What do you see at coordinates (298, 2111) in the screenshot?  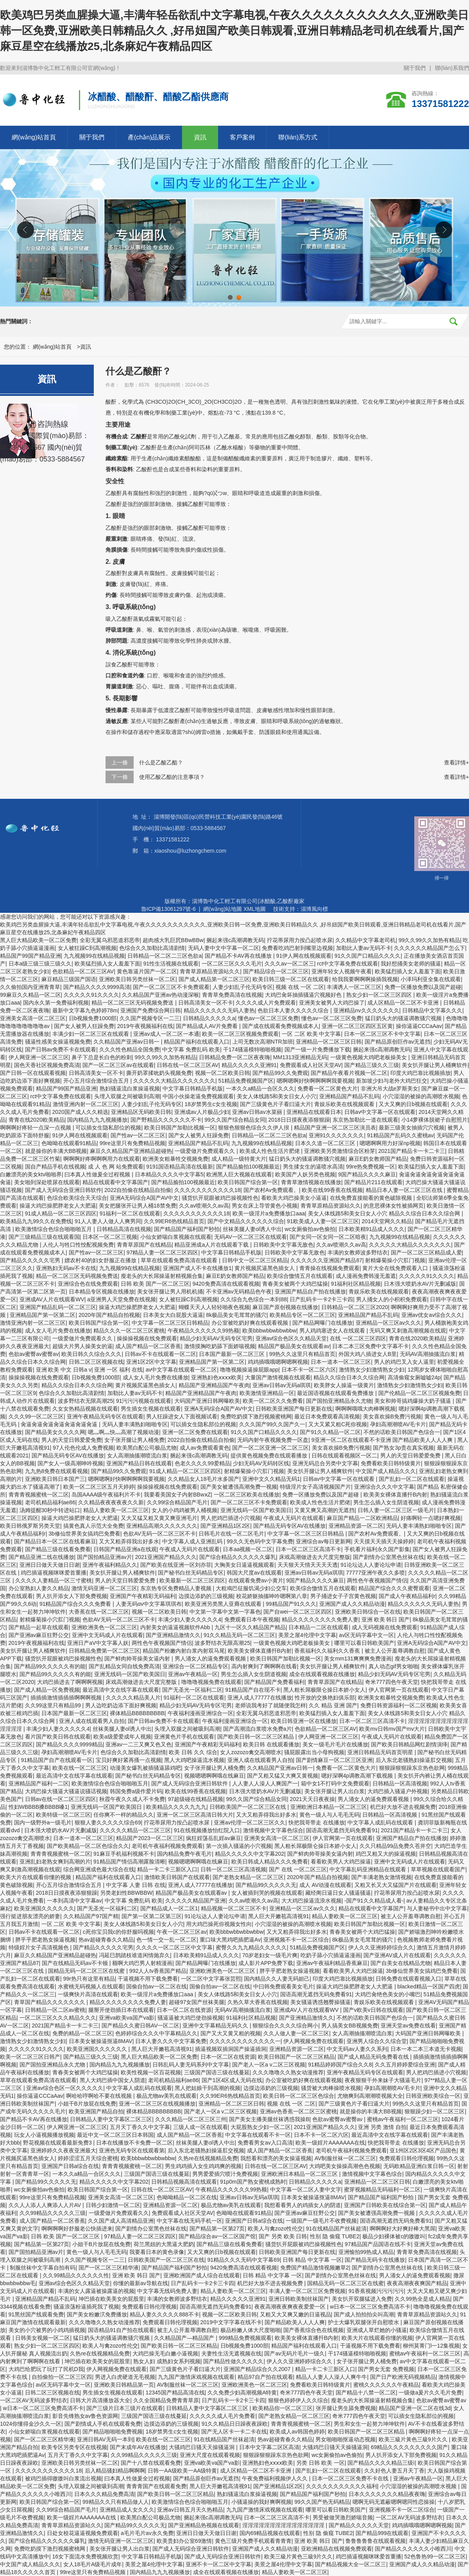 I see `亚洲av色香蕉一区二区三区蜜桃` at bounding box center [298, 2111].